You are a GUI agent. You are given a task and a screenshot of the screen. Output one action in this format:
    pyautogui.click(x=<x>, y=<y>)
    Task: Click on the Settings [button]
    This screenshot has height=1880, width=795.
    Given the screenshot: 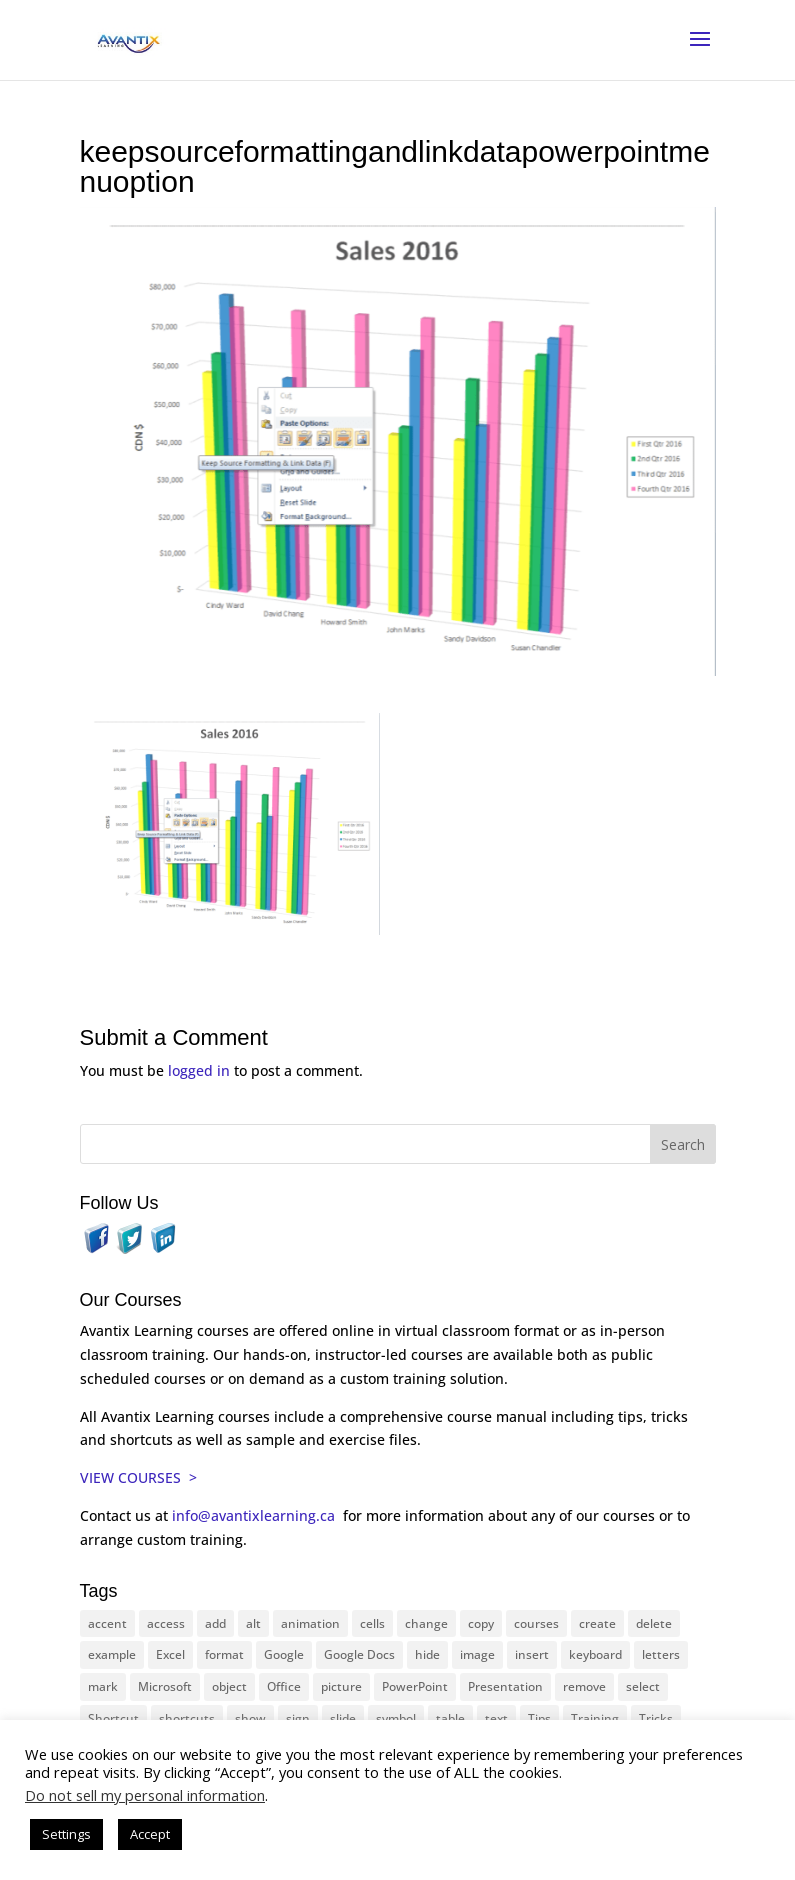 What is the action you would take?
    pyautogui.click(x=66, y=1834)
    